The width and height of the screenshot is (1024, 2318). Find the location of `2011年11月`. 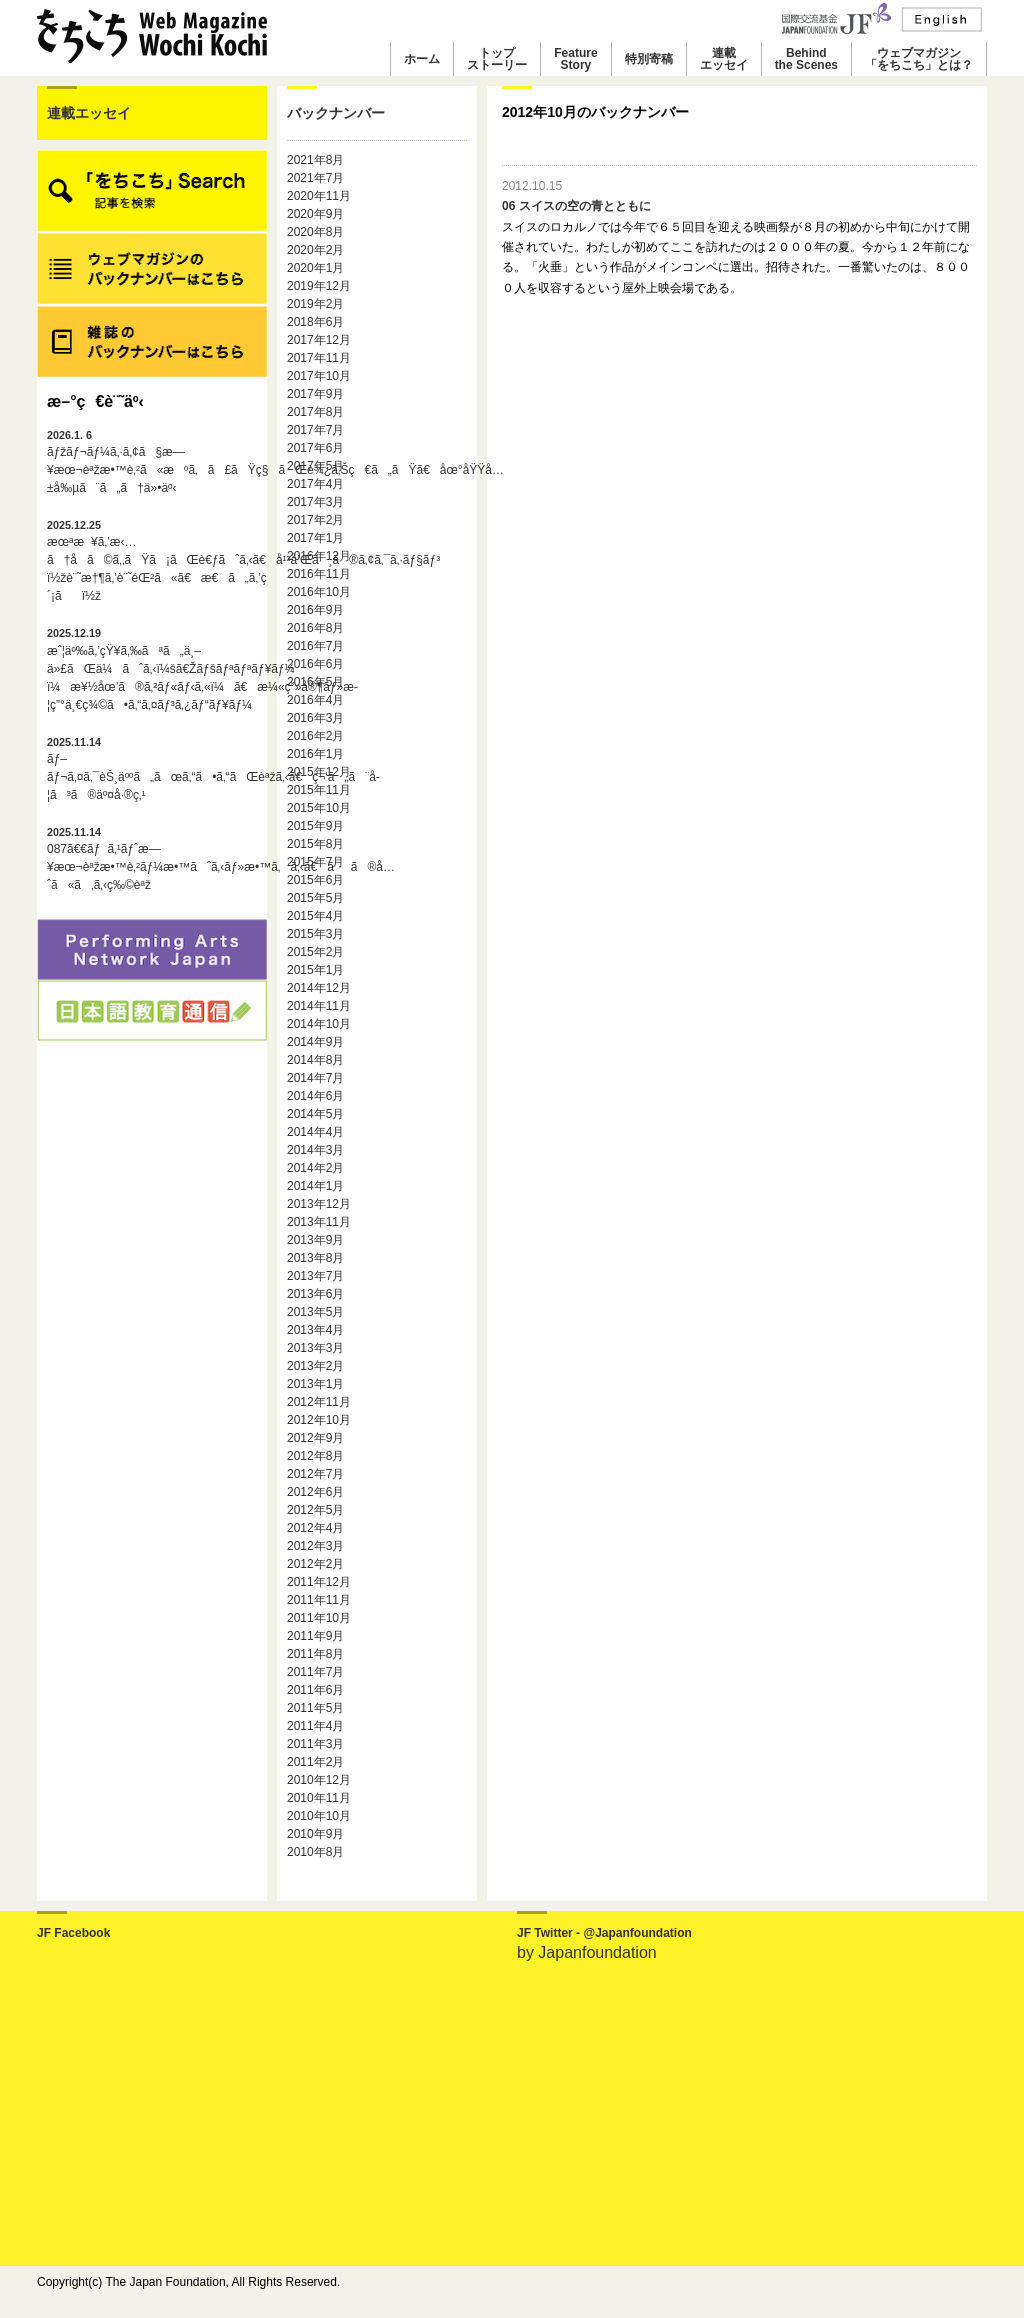

2011年11月 is located at coordinates (319, 1600).